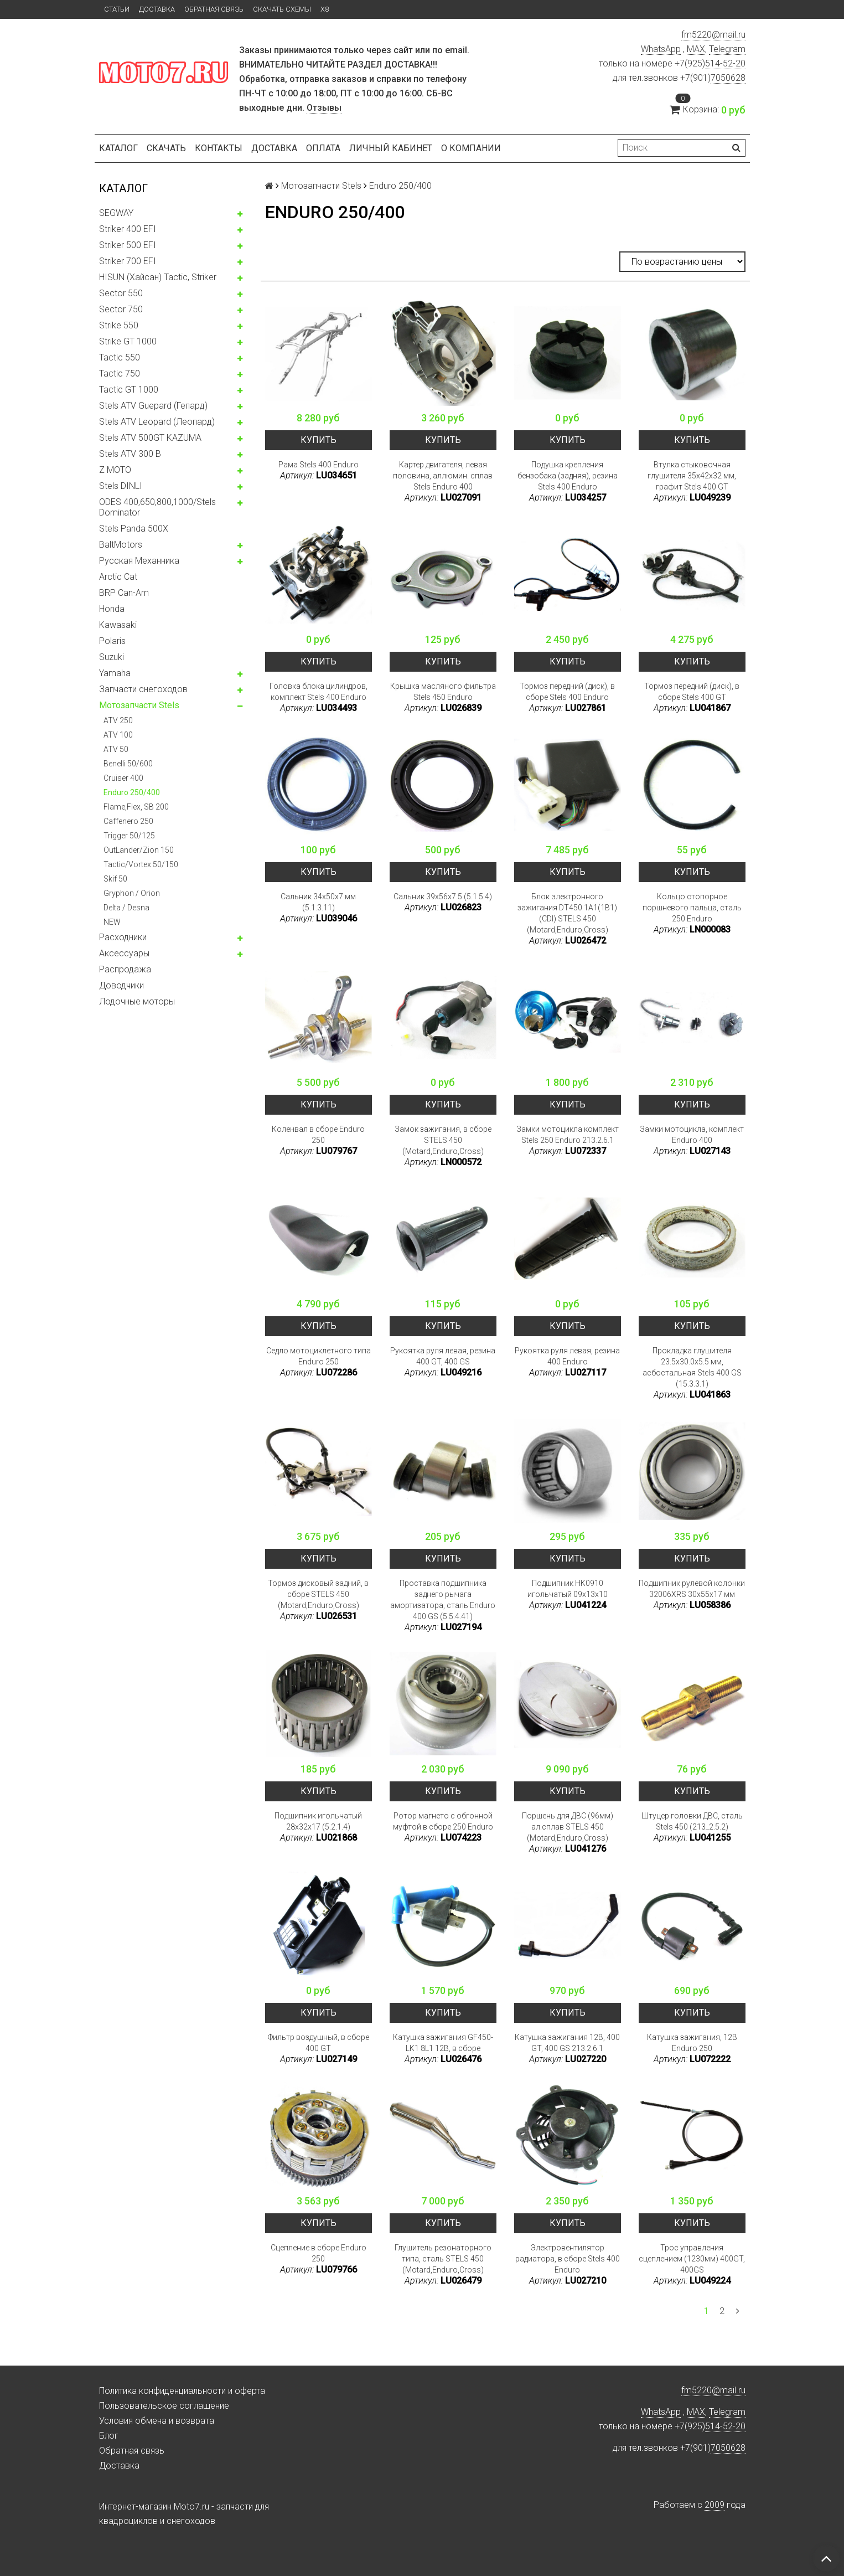  I want to click on Тормоз передний (диск), в сборе Stels 400 GT, so click(691, 692).